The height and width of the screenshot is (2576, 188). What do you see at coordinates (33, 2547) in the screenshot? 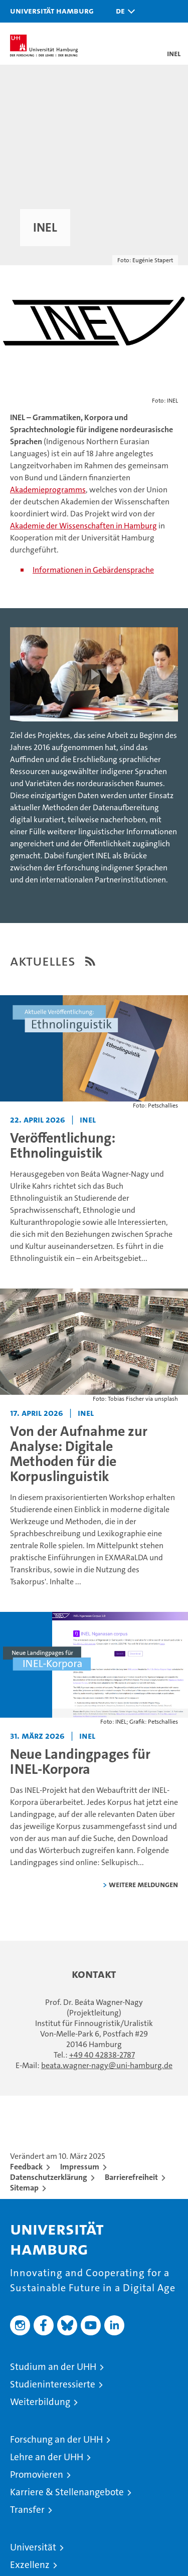
I see `Universität` at bounding box center [33, 2547].